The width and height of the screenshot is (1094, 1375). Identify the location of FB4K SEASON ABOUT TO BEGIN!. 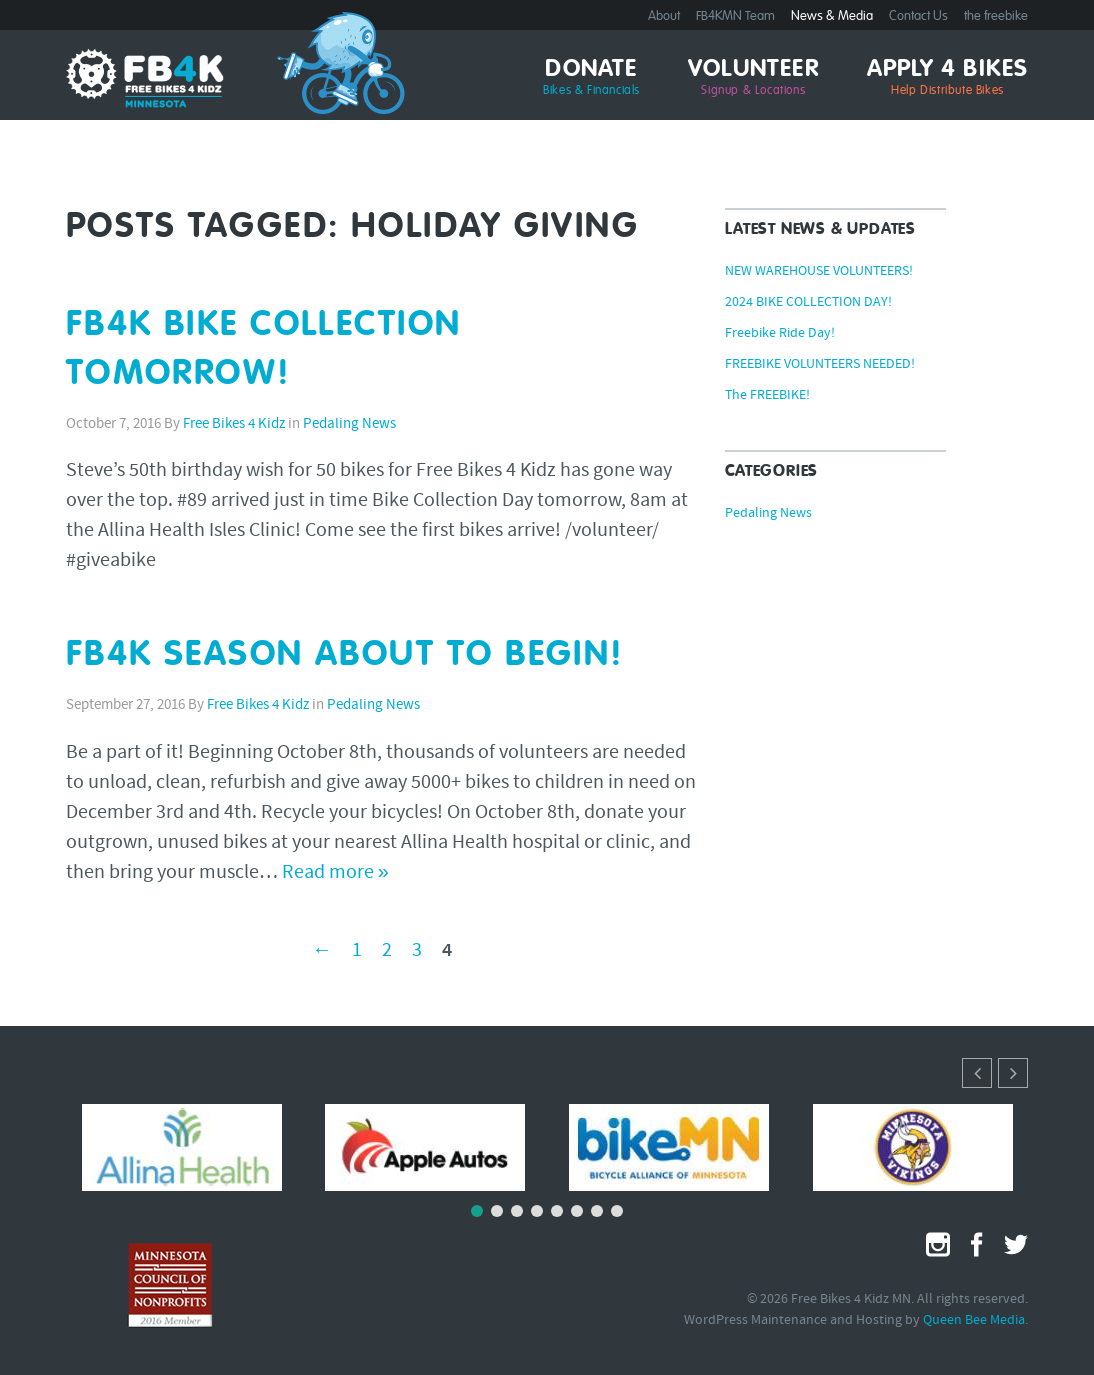
(345, 655).